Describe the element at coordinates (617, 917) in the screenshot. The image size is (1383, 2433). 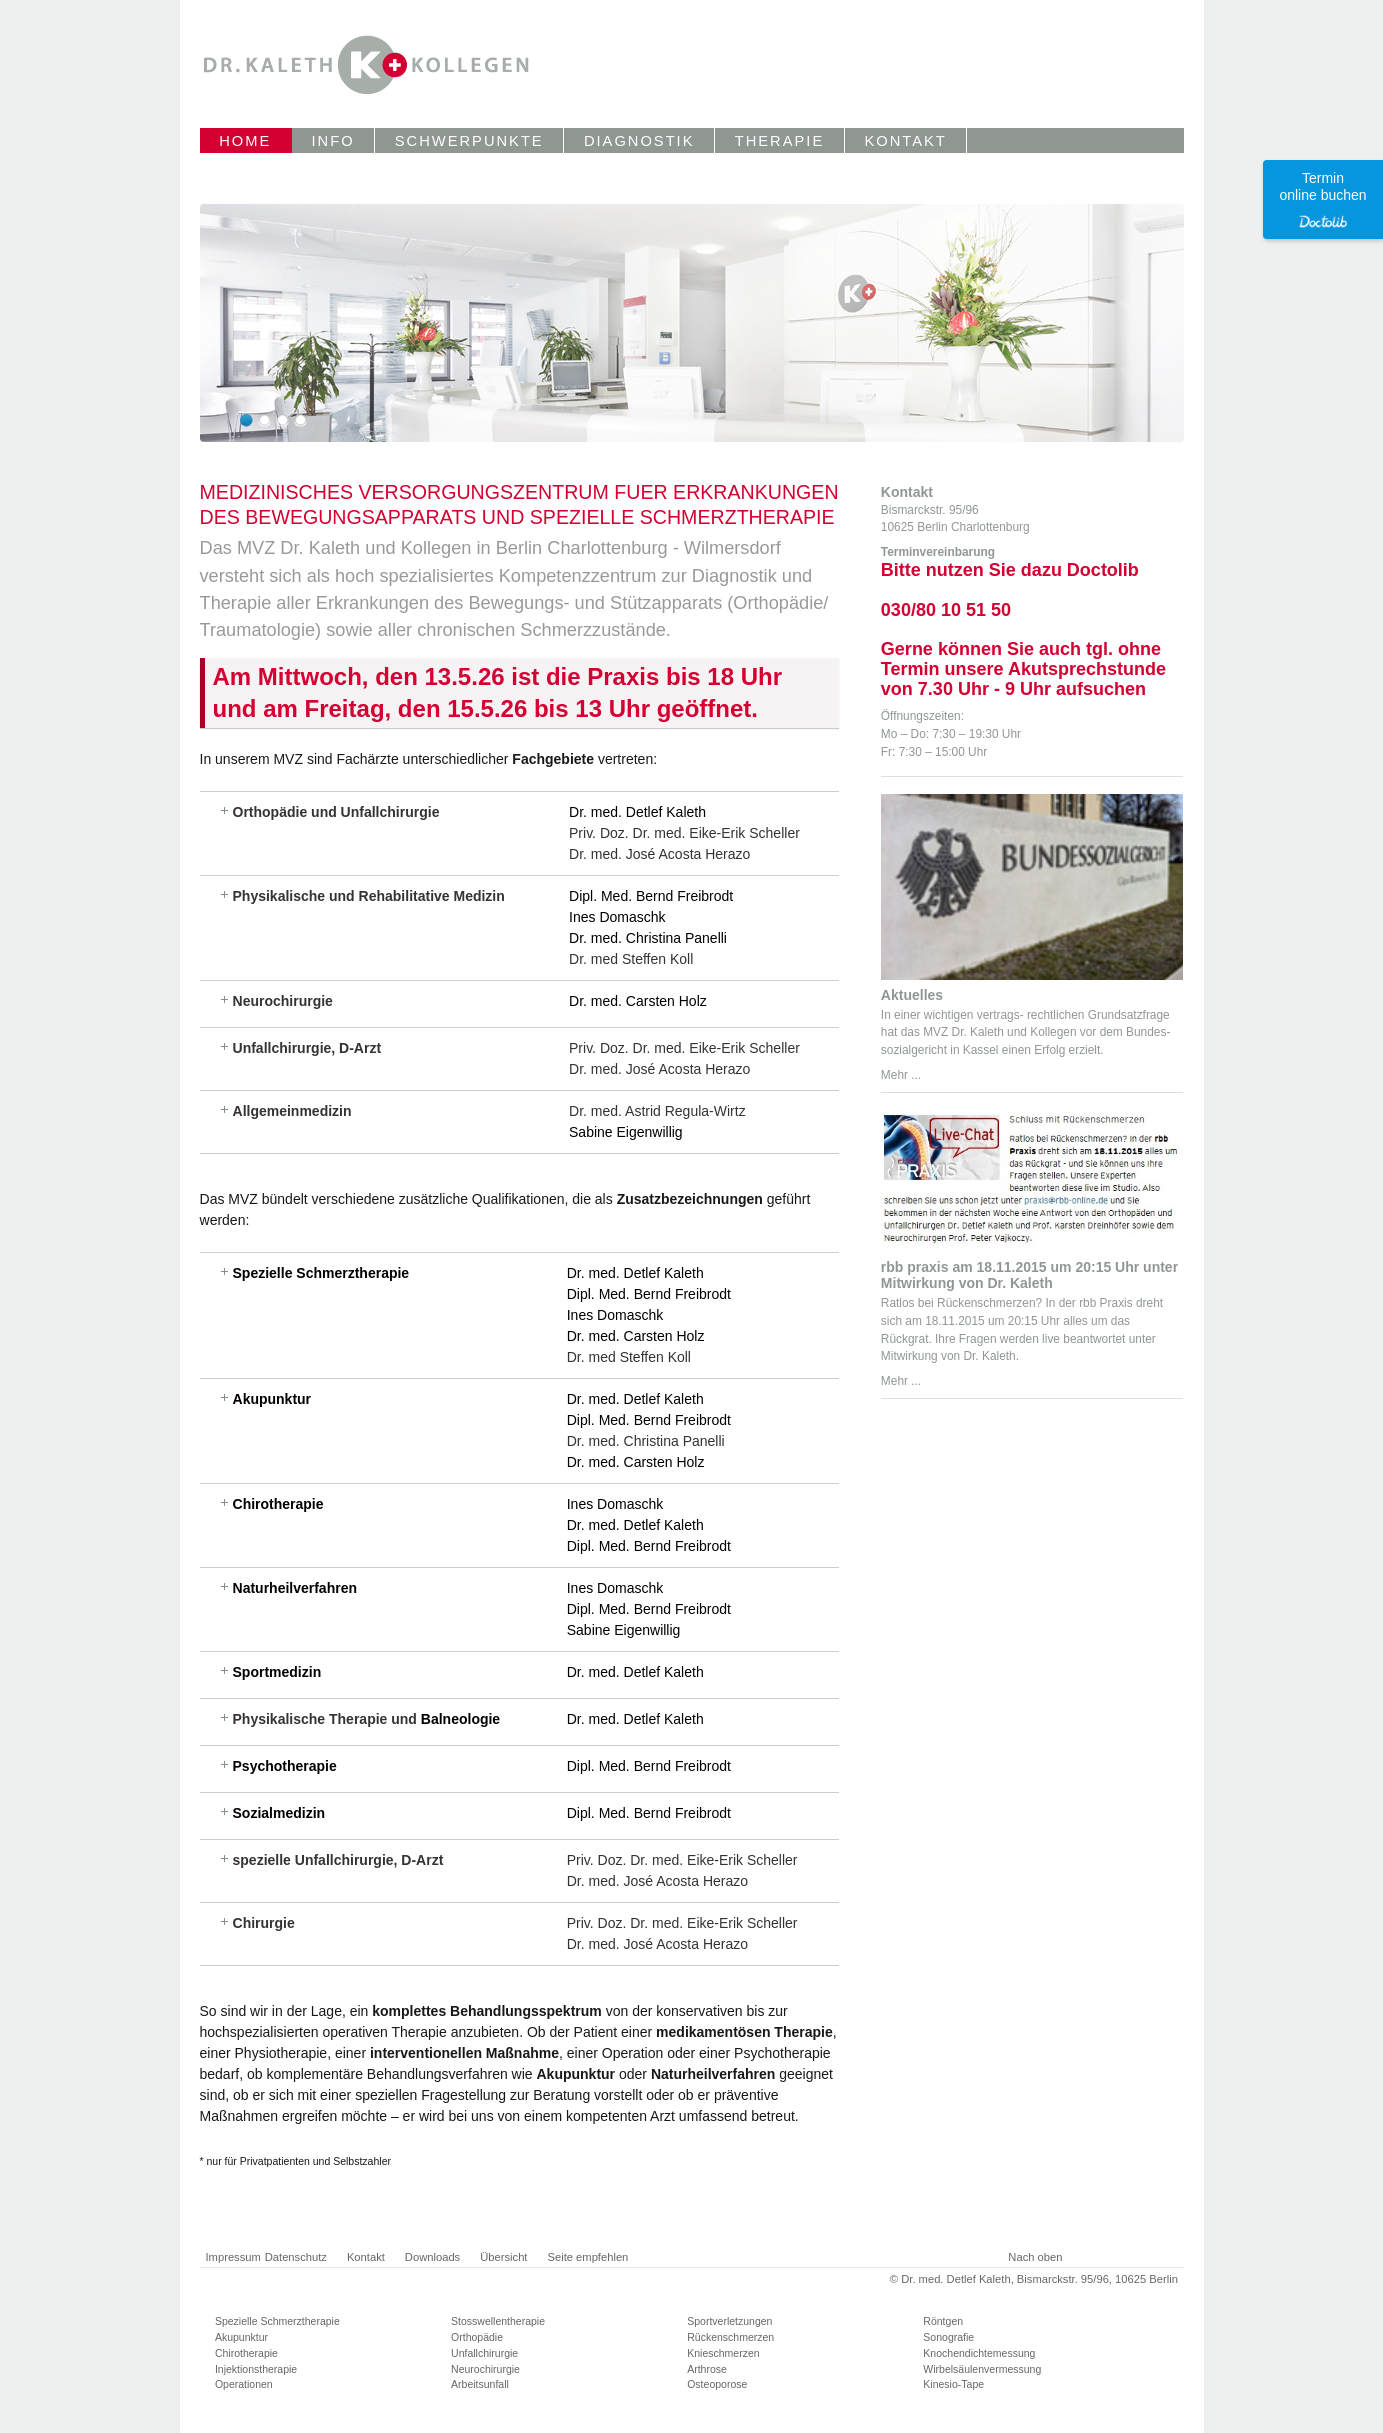
I see `Ines Domaschk` at that location.